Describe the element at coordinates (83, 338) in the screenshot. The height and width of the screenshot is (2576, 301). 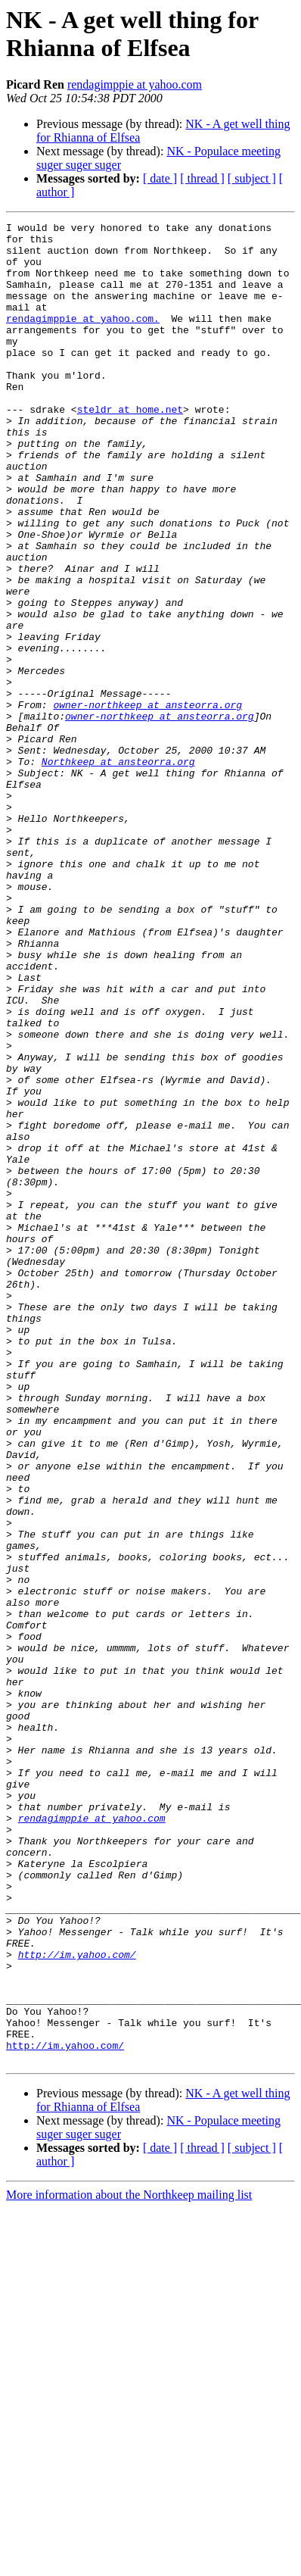
I see `rendagimppie at yahoo.com.` at that location.